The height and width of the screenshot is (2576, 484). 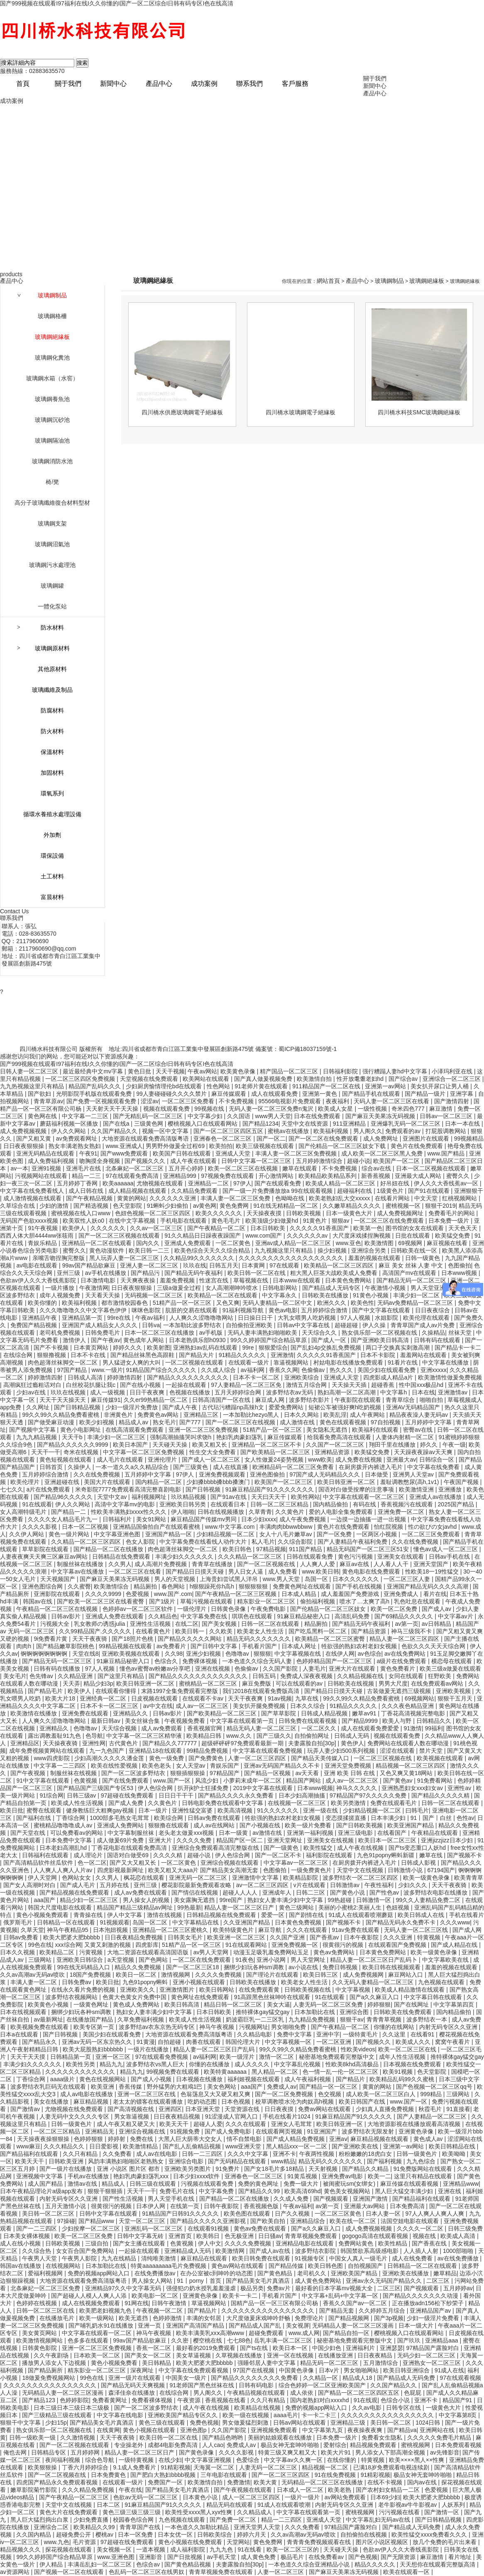 What do you see at coordinates (104, 2146) in the screenshot?
I see `日日爱影视` at bounding box center [104, 2146].